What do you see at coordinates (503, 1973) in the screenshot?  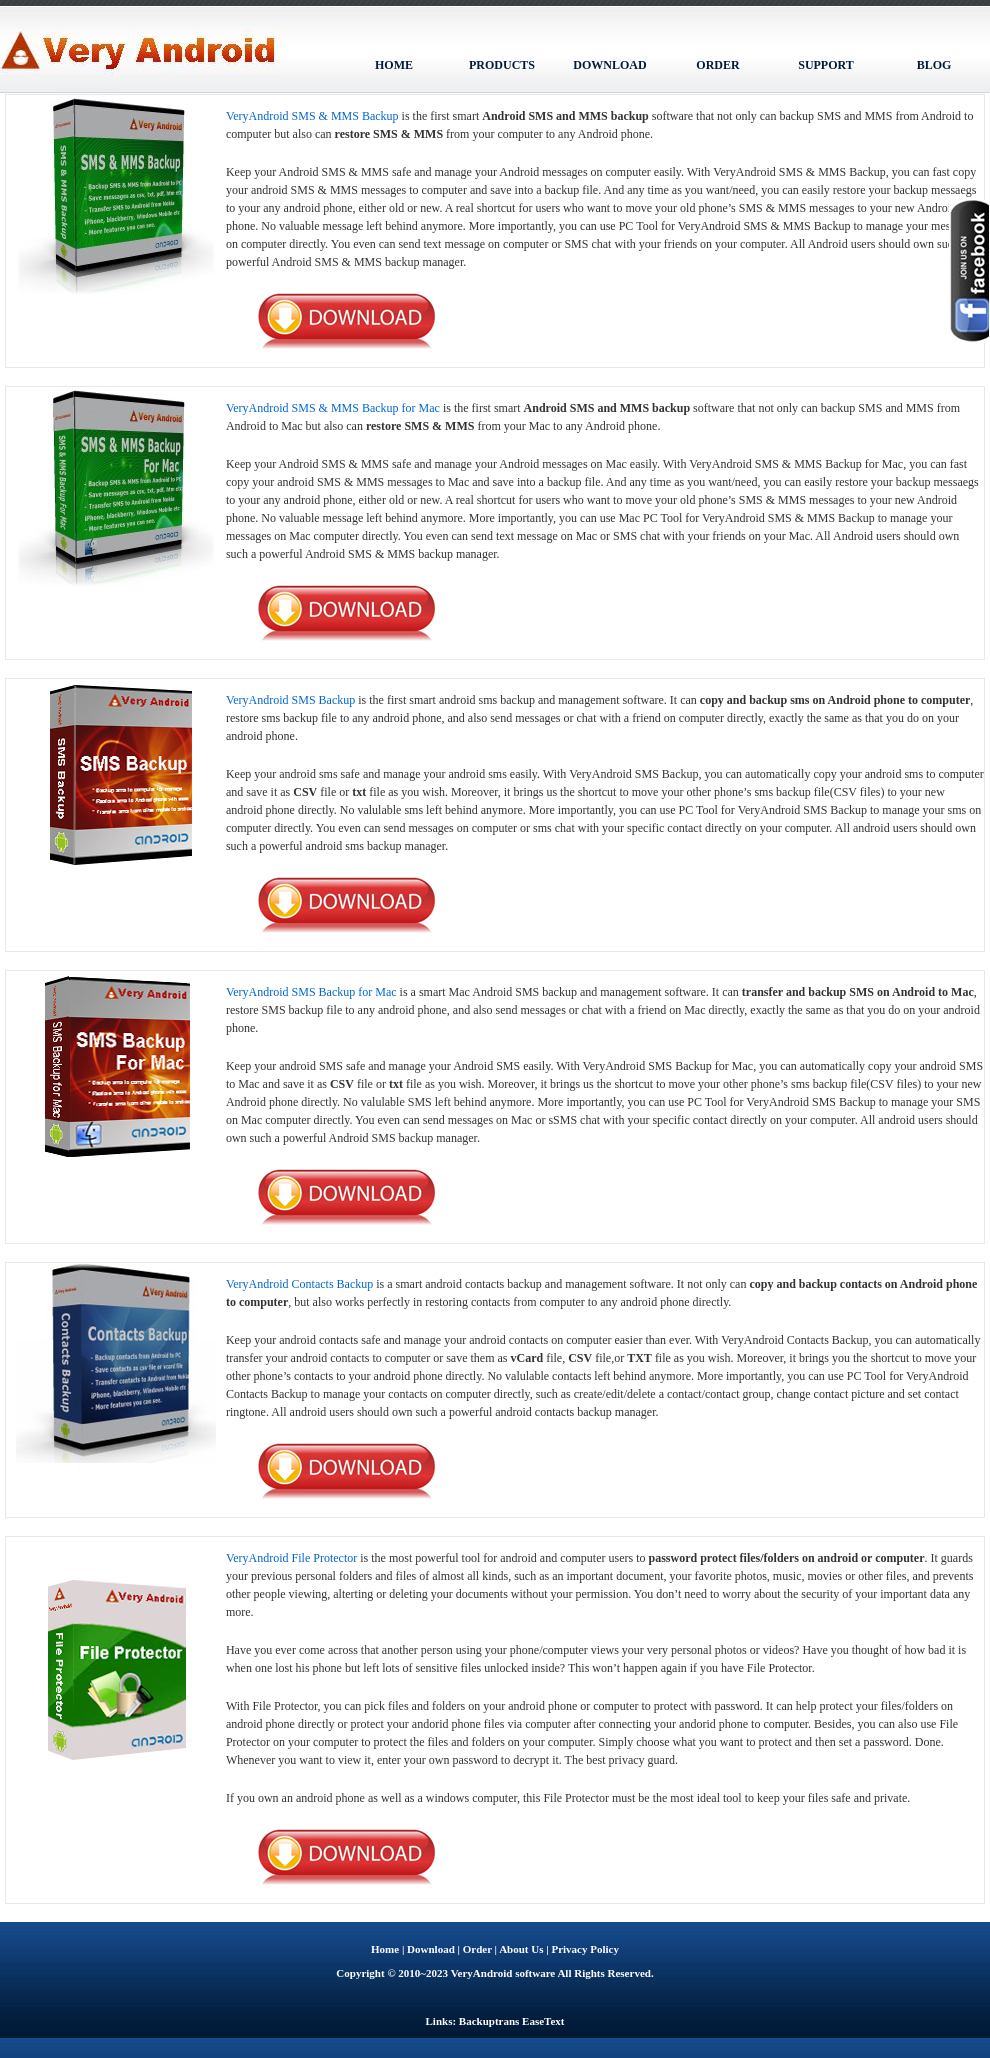 I see `VeryAndroid software` at bounding box center [503, 1973].